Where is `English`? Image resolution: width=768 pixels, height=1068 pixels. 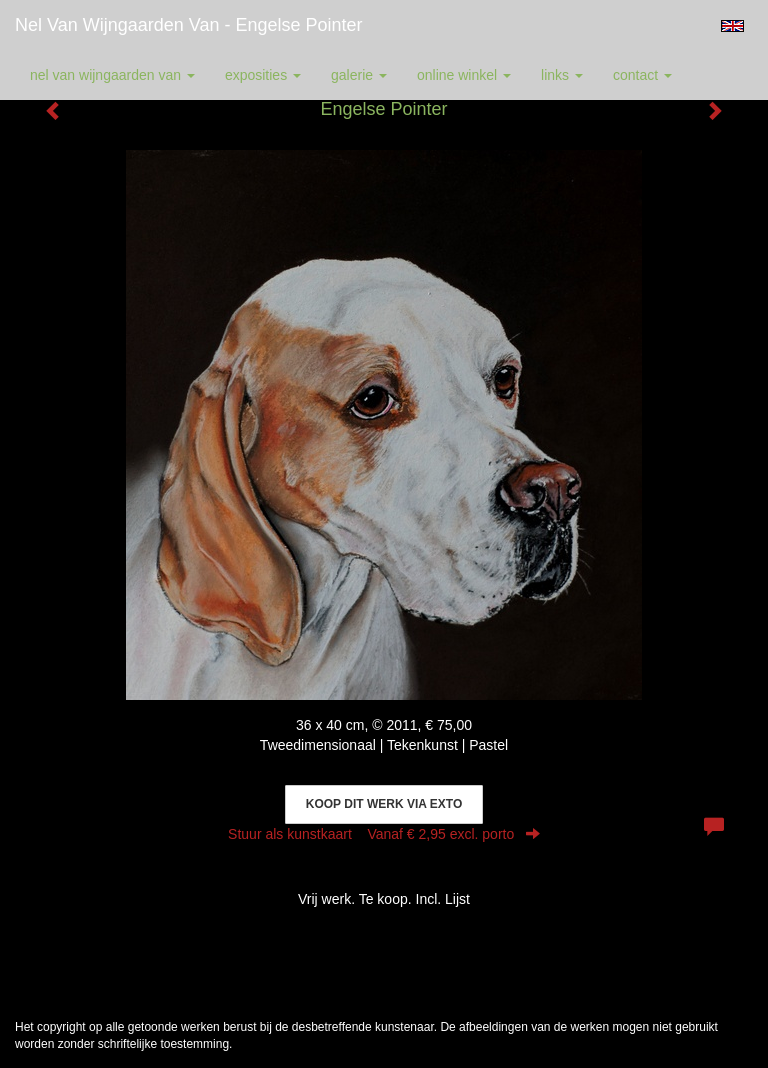 English is located at coordinates (732, 26).